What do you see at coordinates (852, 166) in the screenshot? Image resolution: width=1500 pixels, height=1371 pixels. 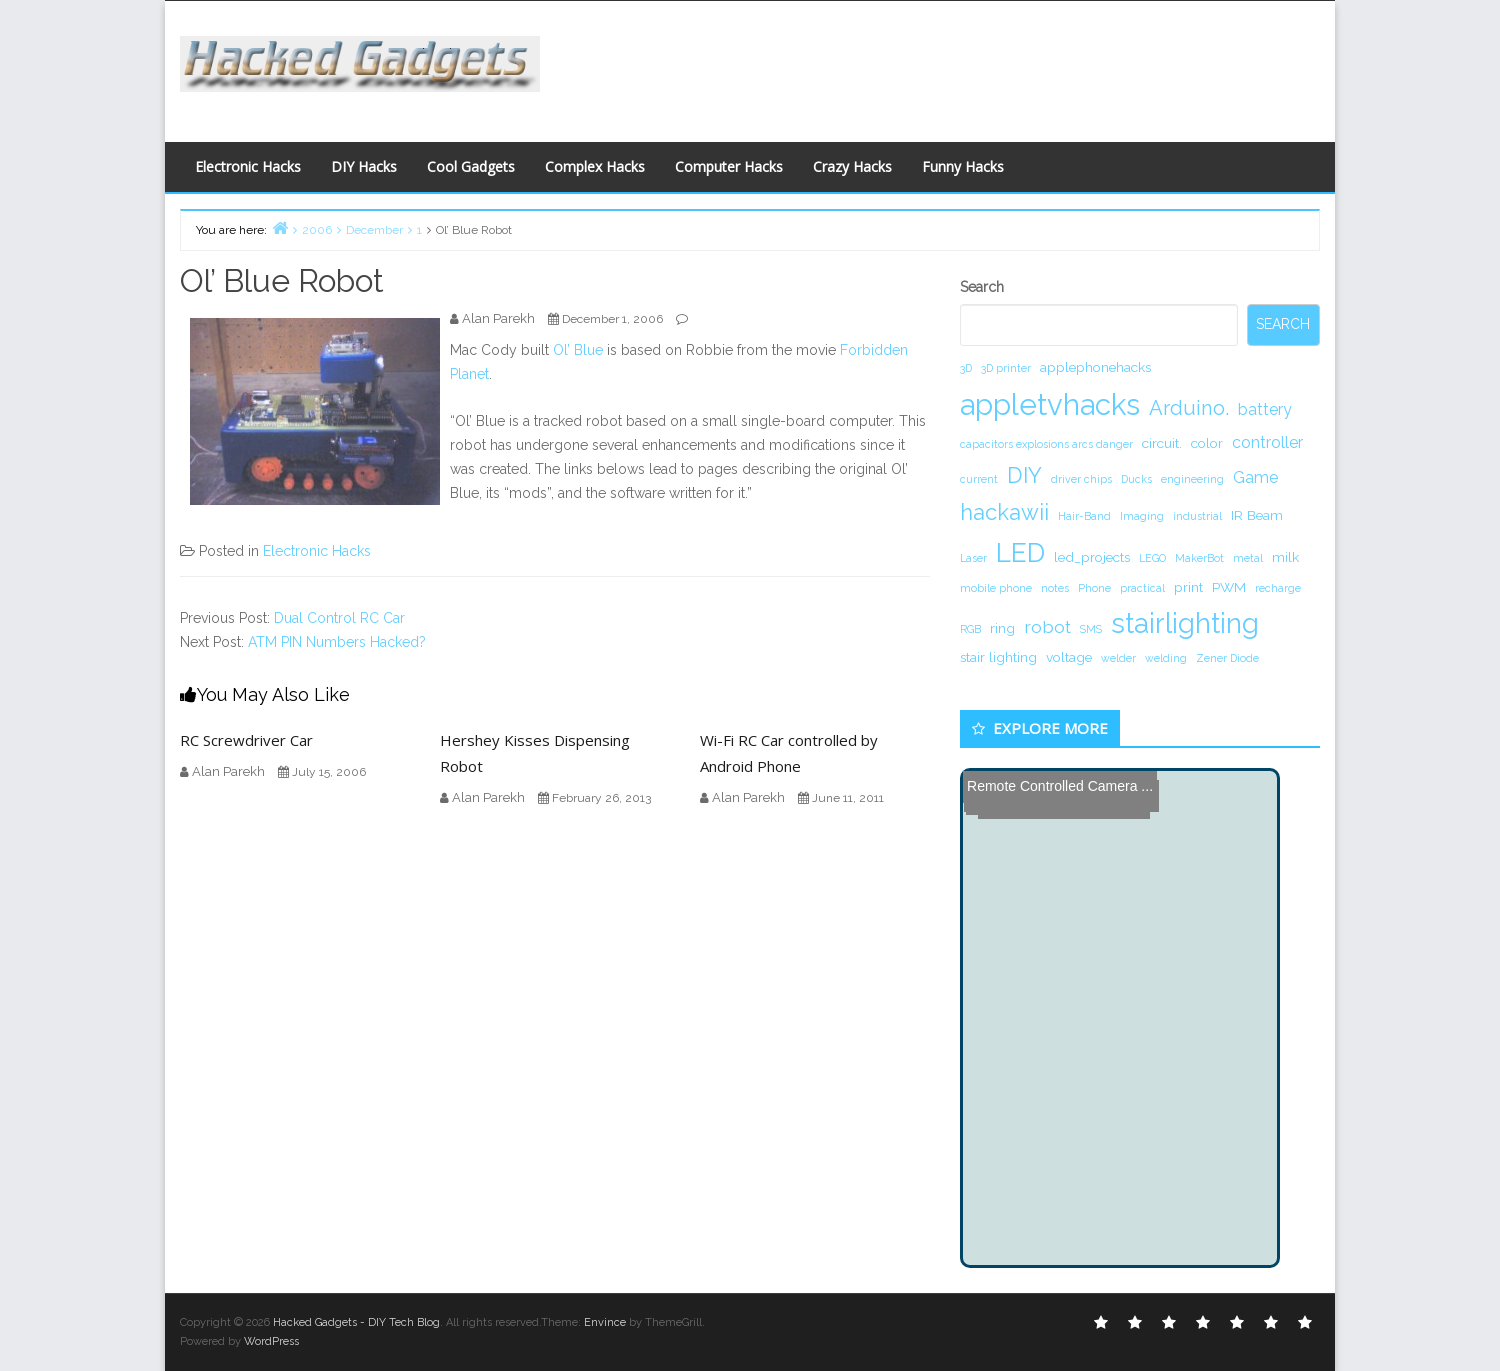 I see `Crazy Hacks` at bounding box center [852, 166].